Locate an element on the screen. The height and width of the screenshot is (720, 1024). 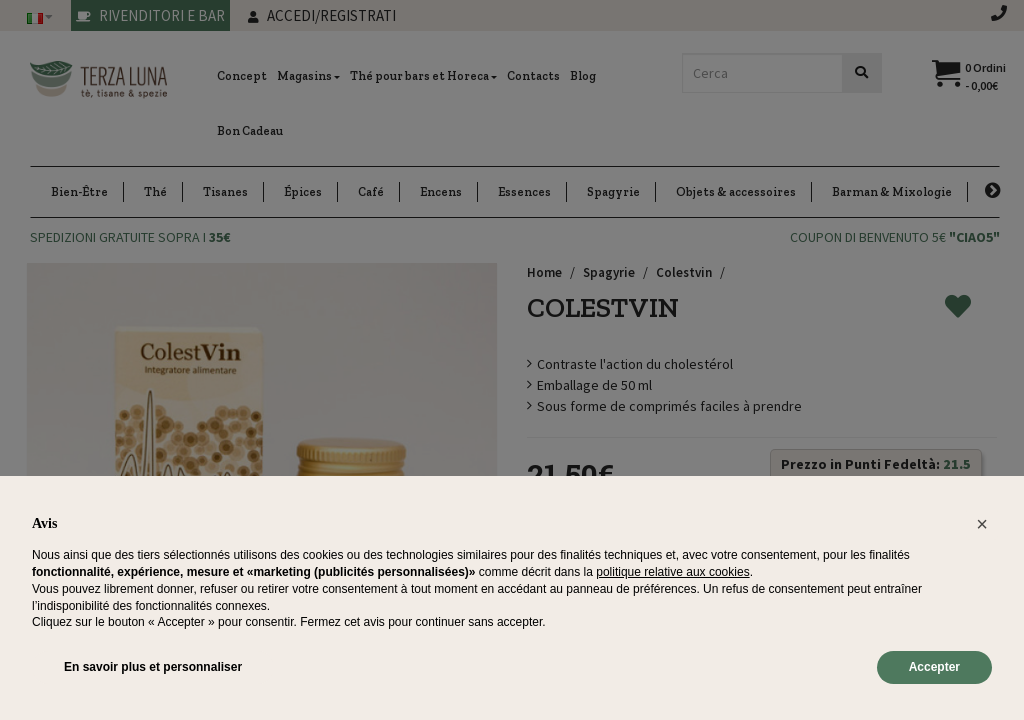
[button] is located at coordinates (982, 524).